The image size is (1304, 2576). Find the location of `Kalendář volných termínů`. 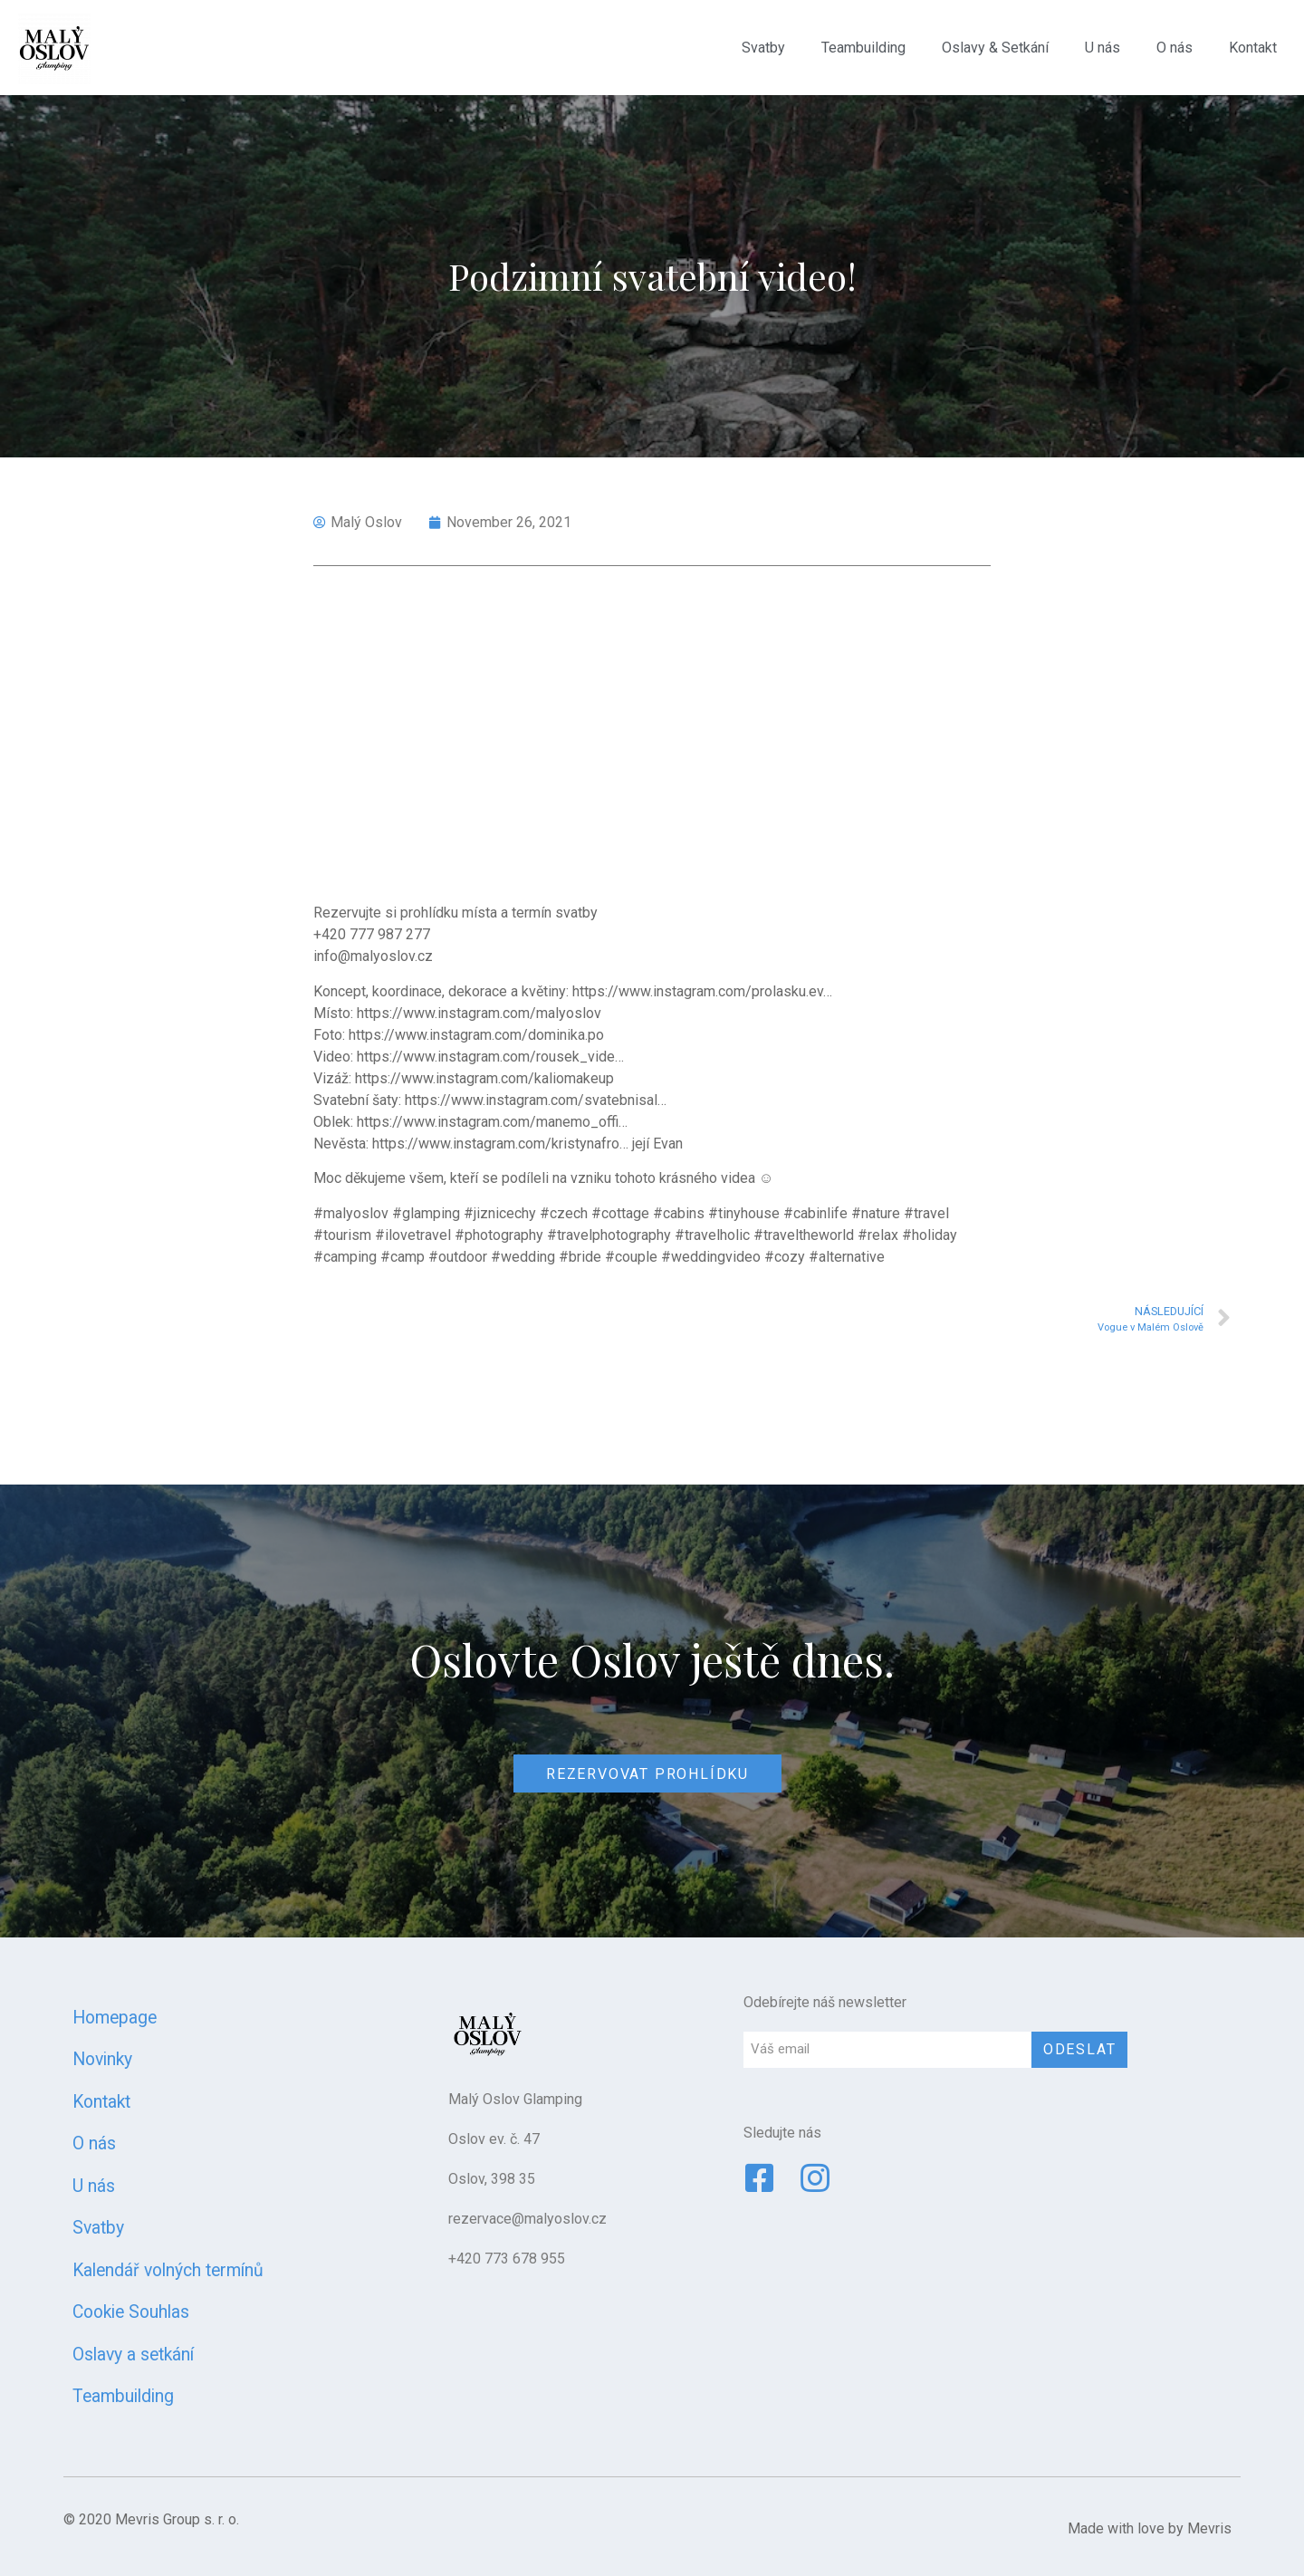

Kalendář volných termínů is located at coordinates (168, 2270).